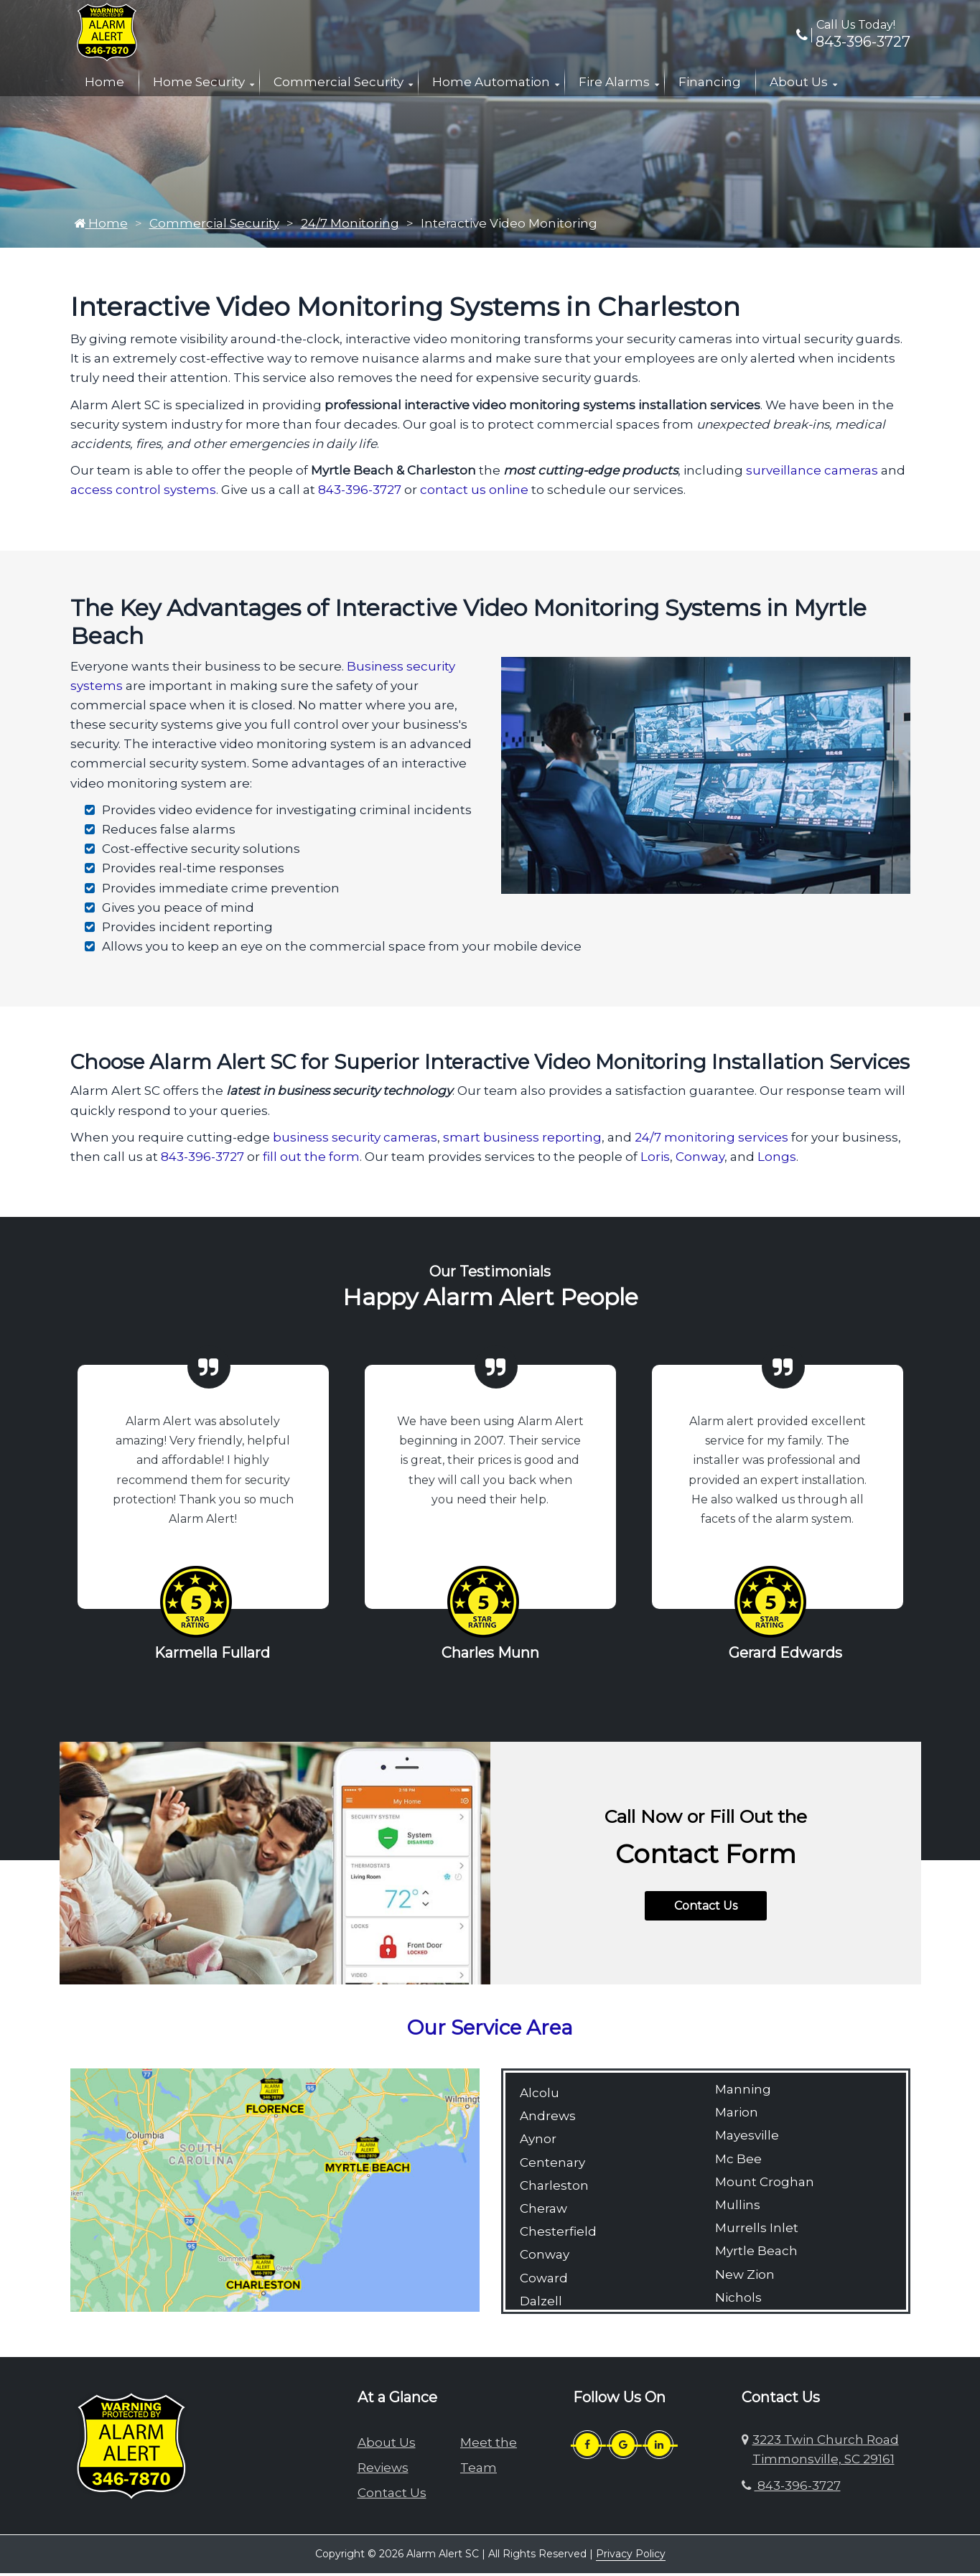  What do you see at coordinates (700, 1160) in the screenshot?
I see `Conway` at bounding box center [700, 1160].